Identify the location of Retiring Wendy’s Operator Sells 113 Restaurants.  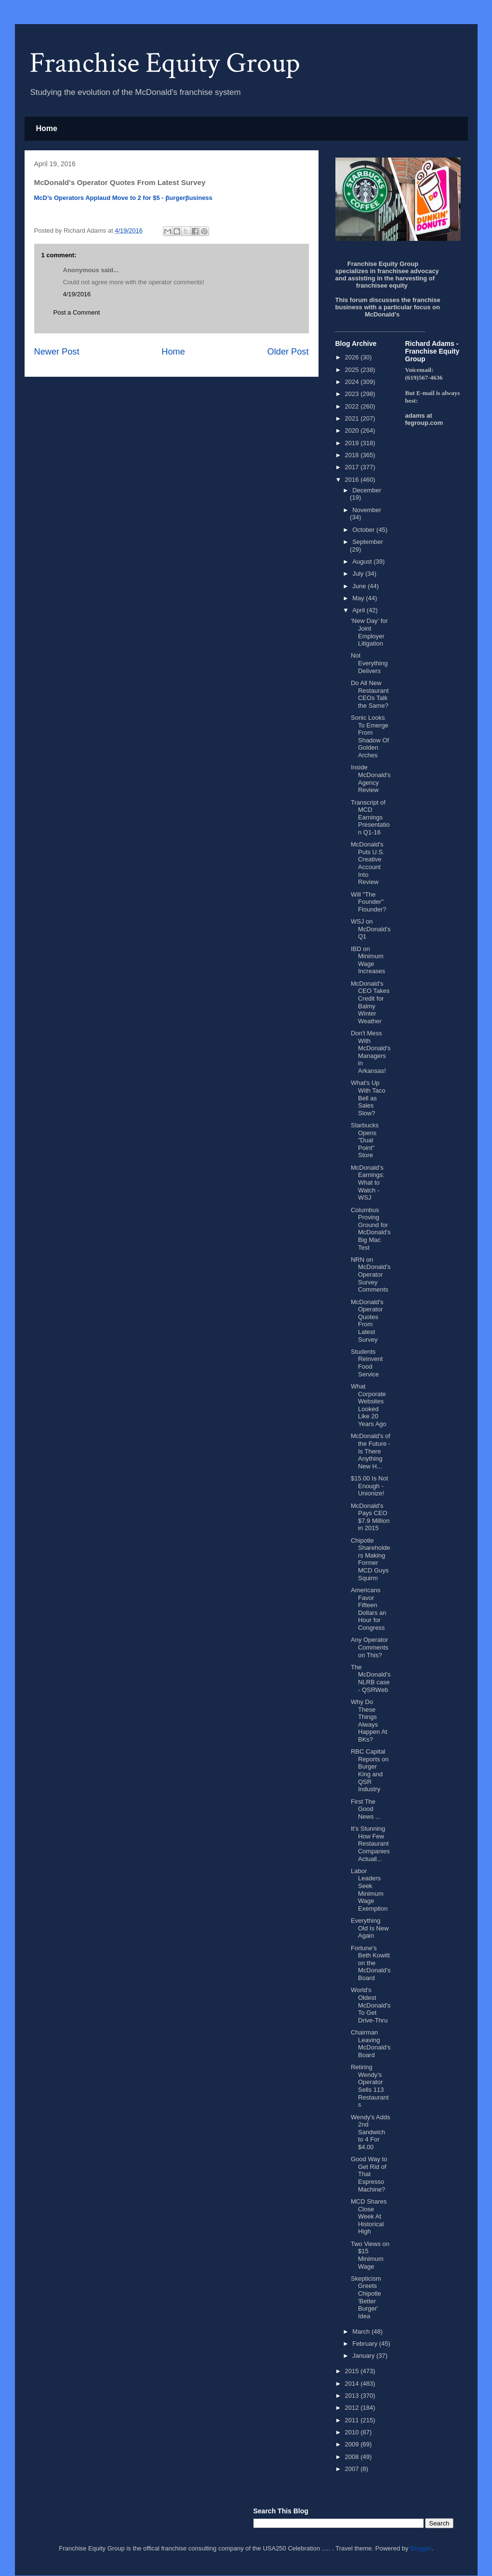
(370, 2085).